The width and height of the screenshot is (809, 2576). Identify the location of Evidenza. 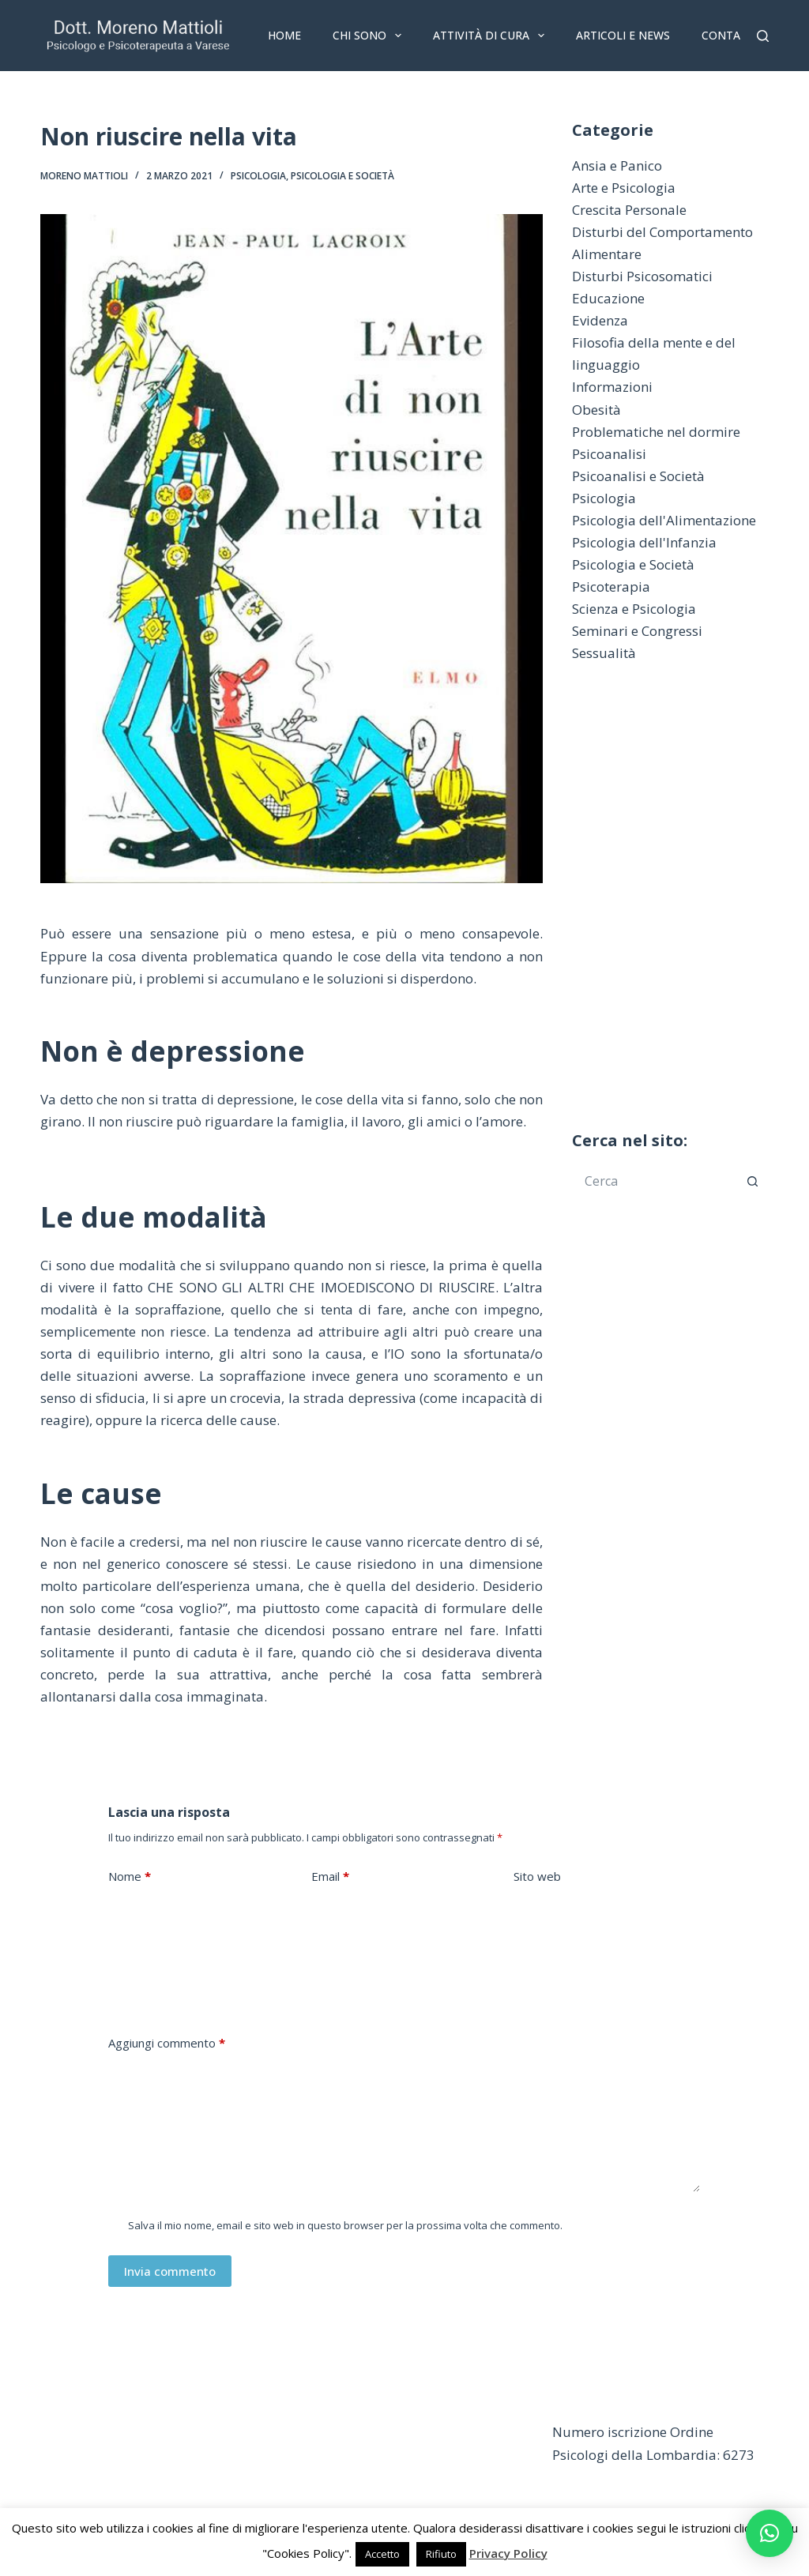
(600, 320).